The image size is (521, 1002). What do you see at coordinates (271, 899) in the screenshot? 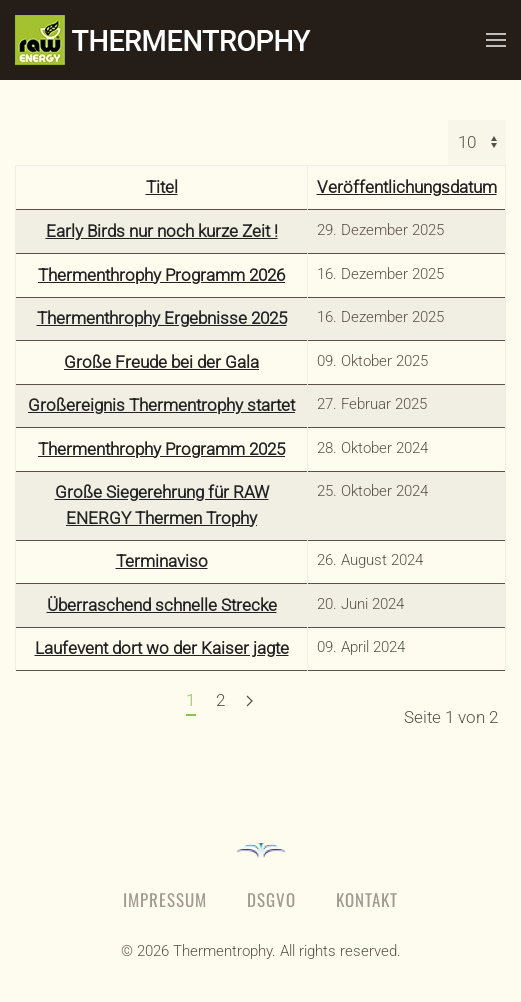
I see `DSGVO` at bounding box center [271, 899].